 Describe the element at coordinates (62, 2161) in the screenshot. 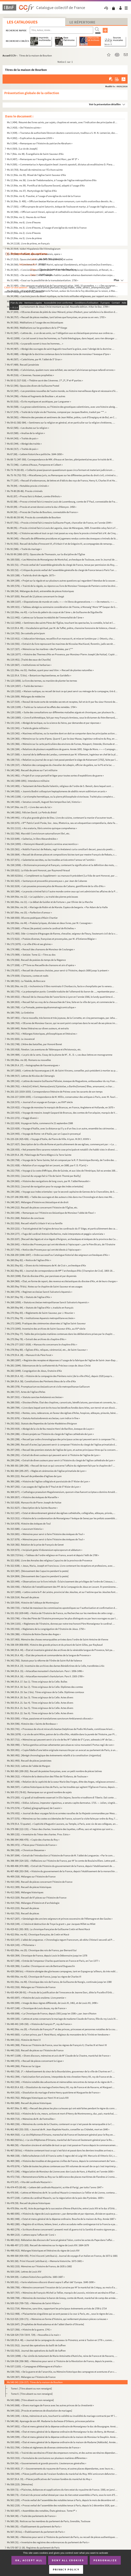

I see `Ms 469 (300). « Histoire des troubles et des guerres civilles de France, depuis le commencement de l'année 1648 ju...` at that location.